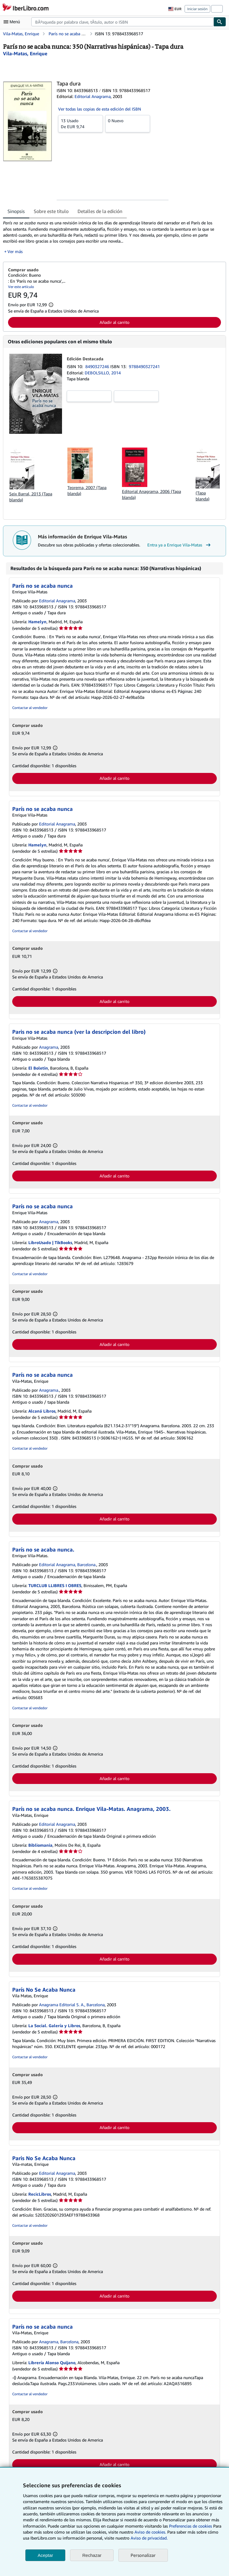 Image resolution: width=229 pixels, height=2576 pixels. I want to click on [Ver detalles del colaborador para Enrique Vila-Matas], so click(25, 53).